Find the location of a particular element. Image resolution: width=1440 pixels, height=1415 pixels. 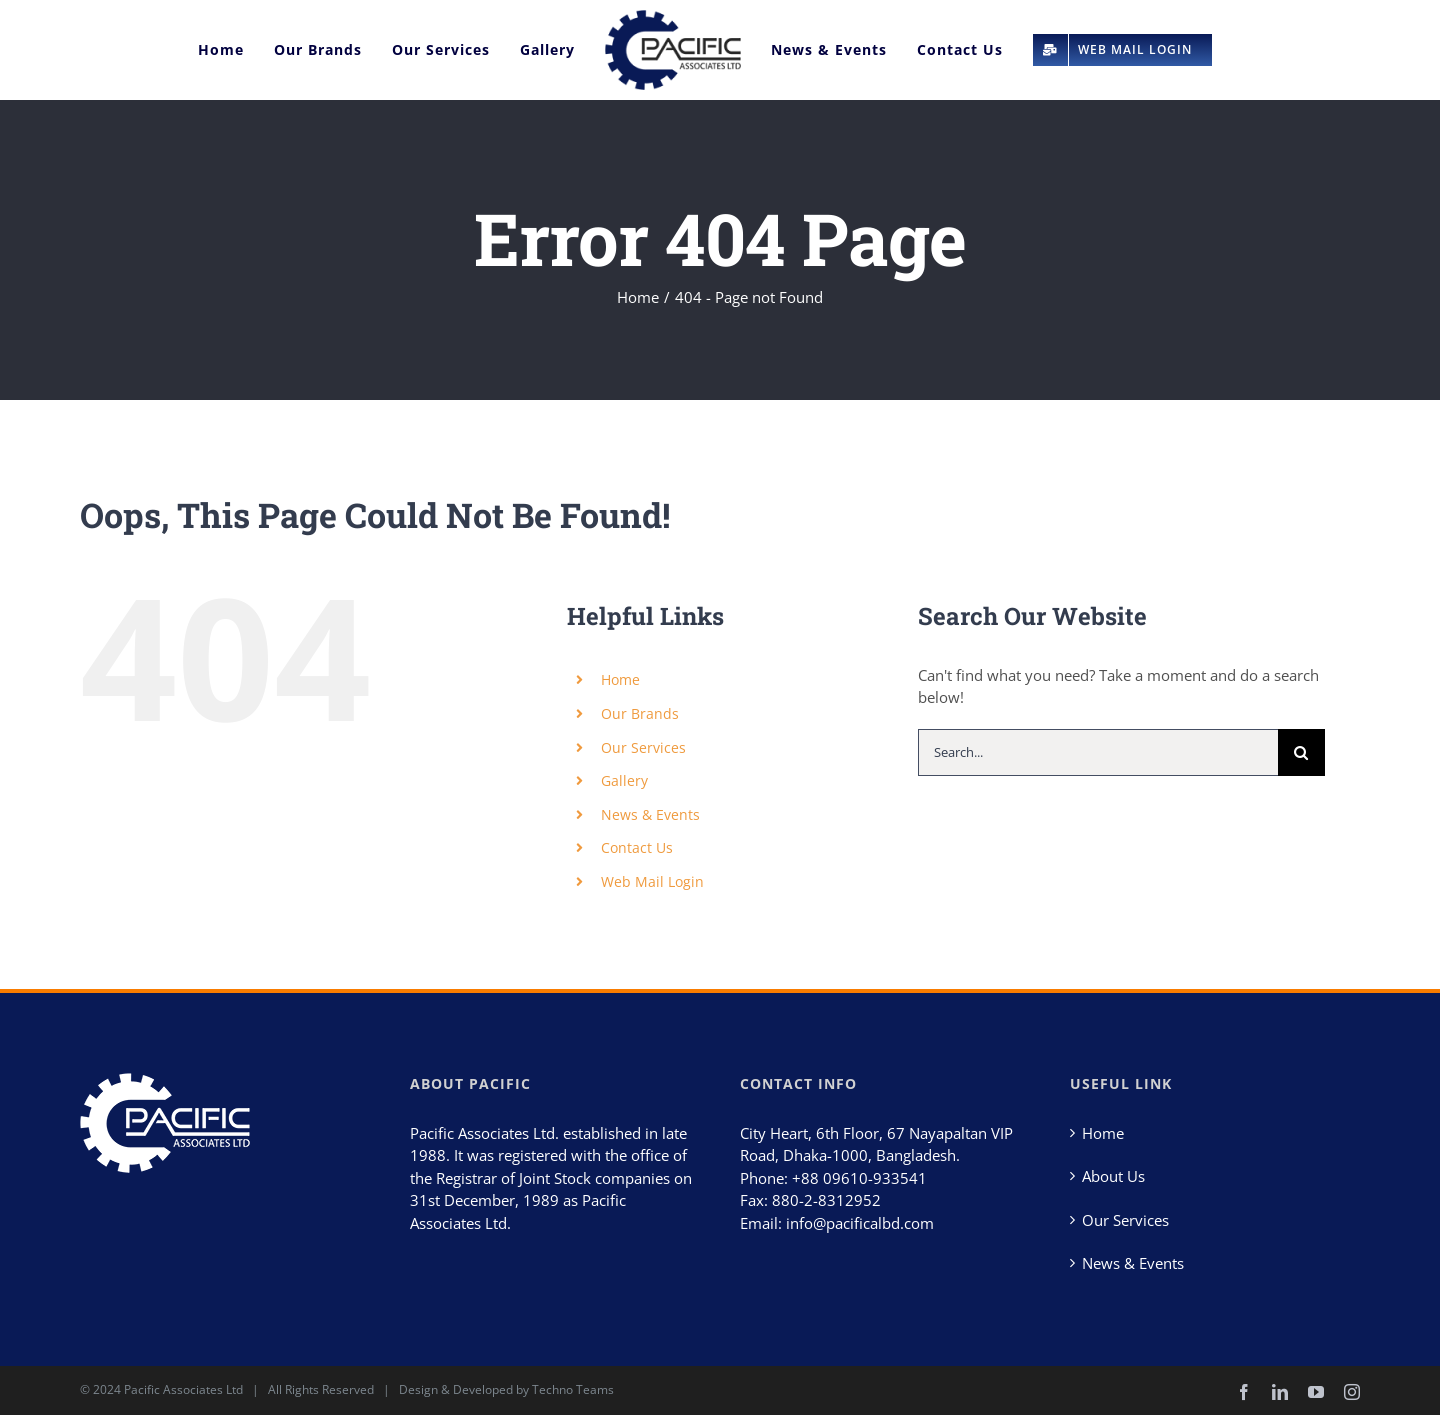

Web Mail Login is located at coordinates (652, 881).